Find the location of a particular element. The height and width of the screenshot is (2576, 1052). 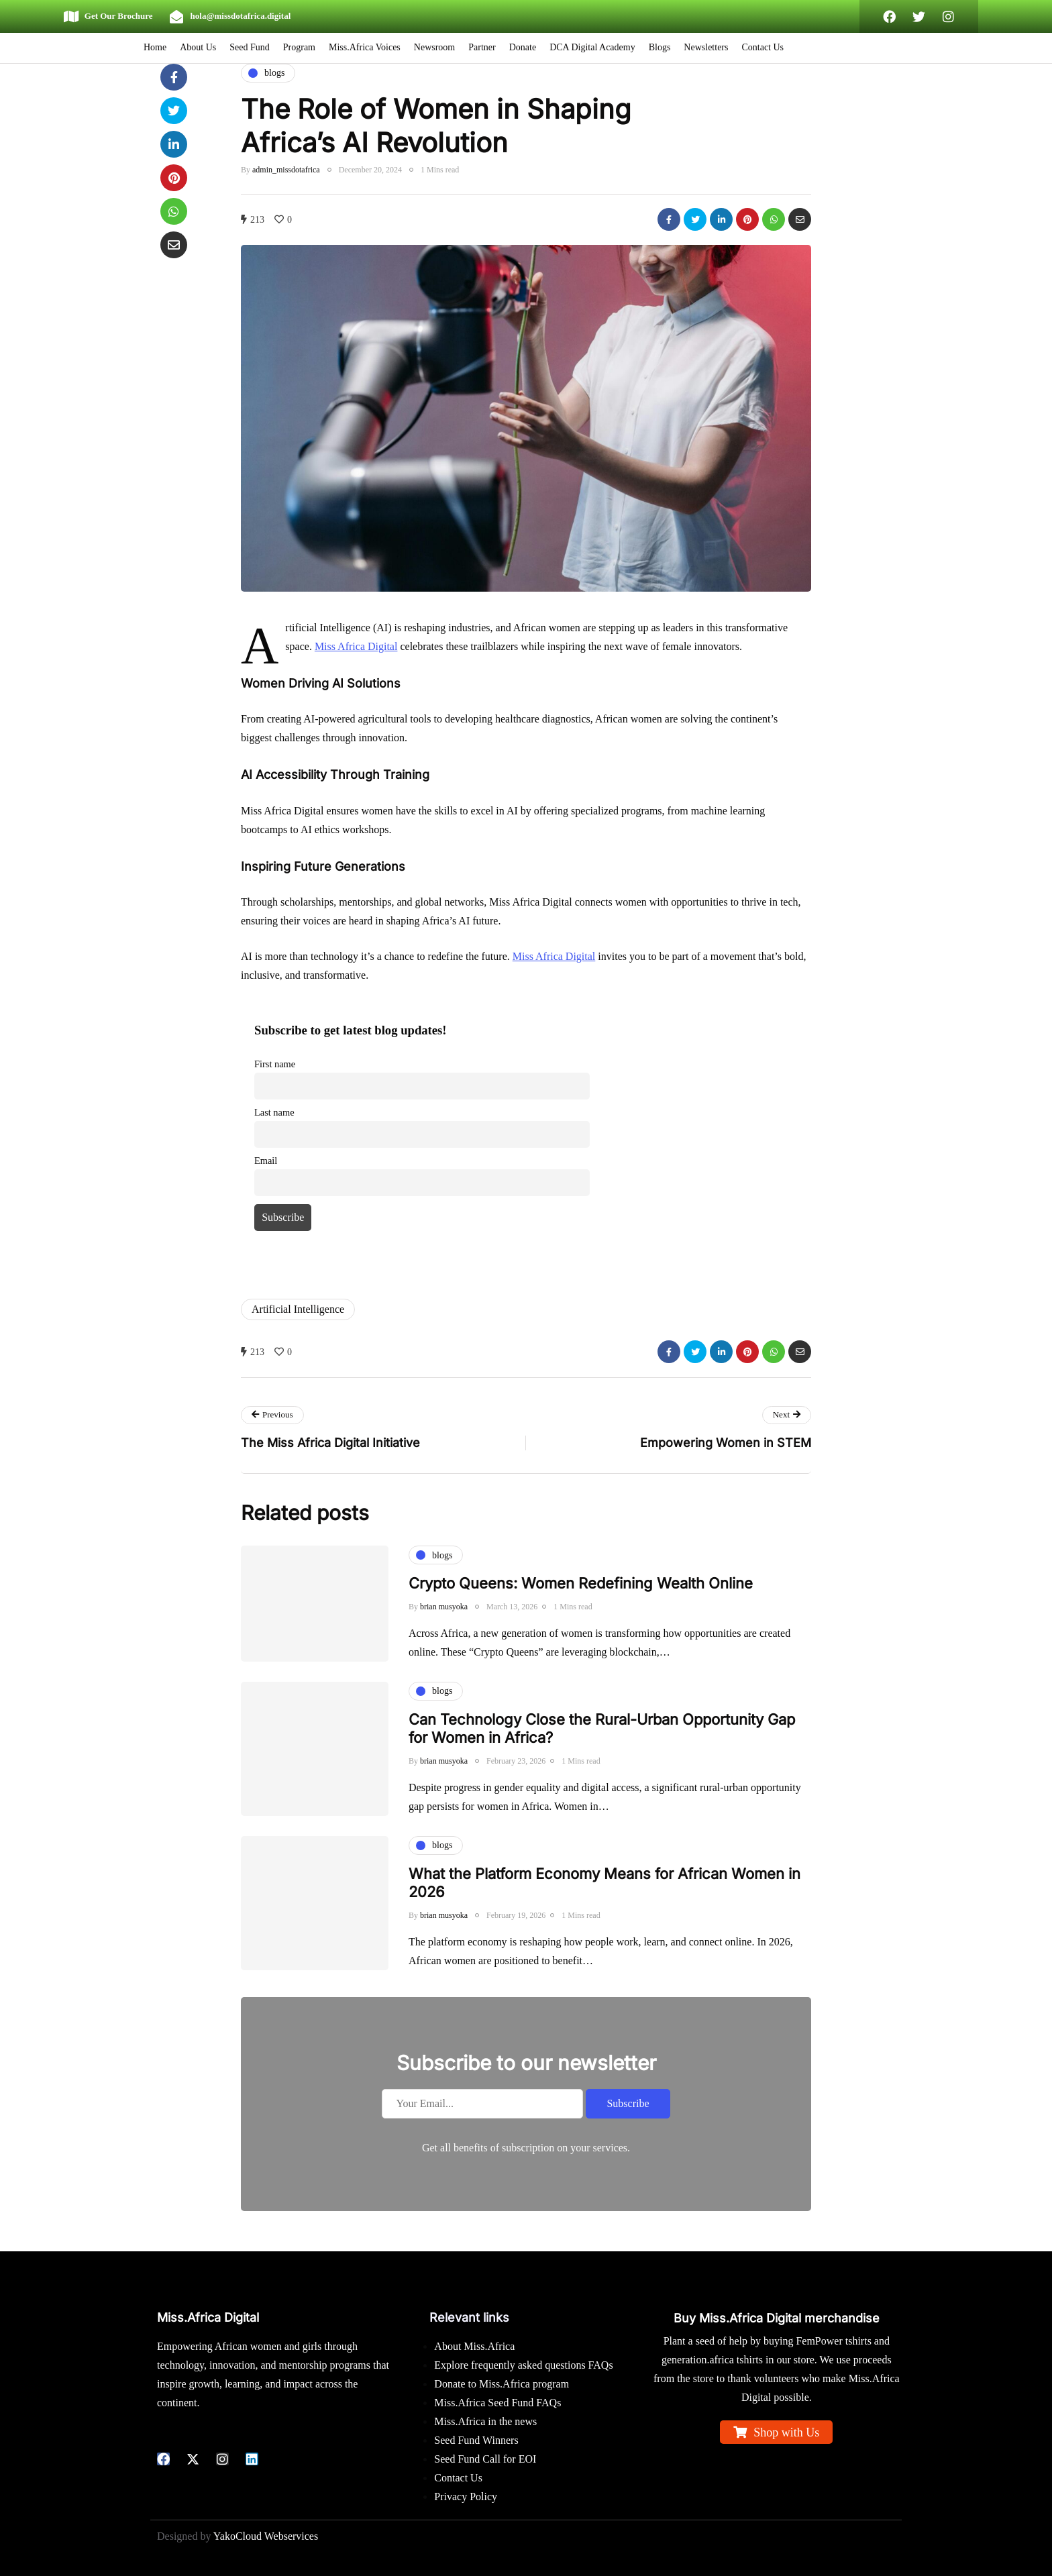

admin_missdotafrica is located at coordinates (286, 169).